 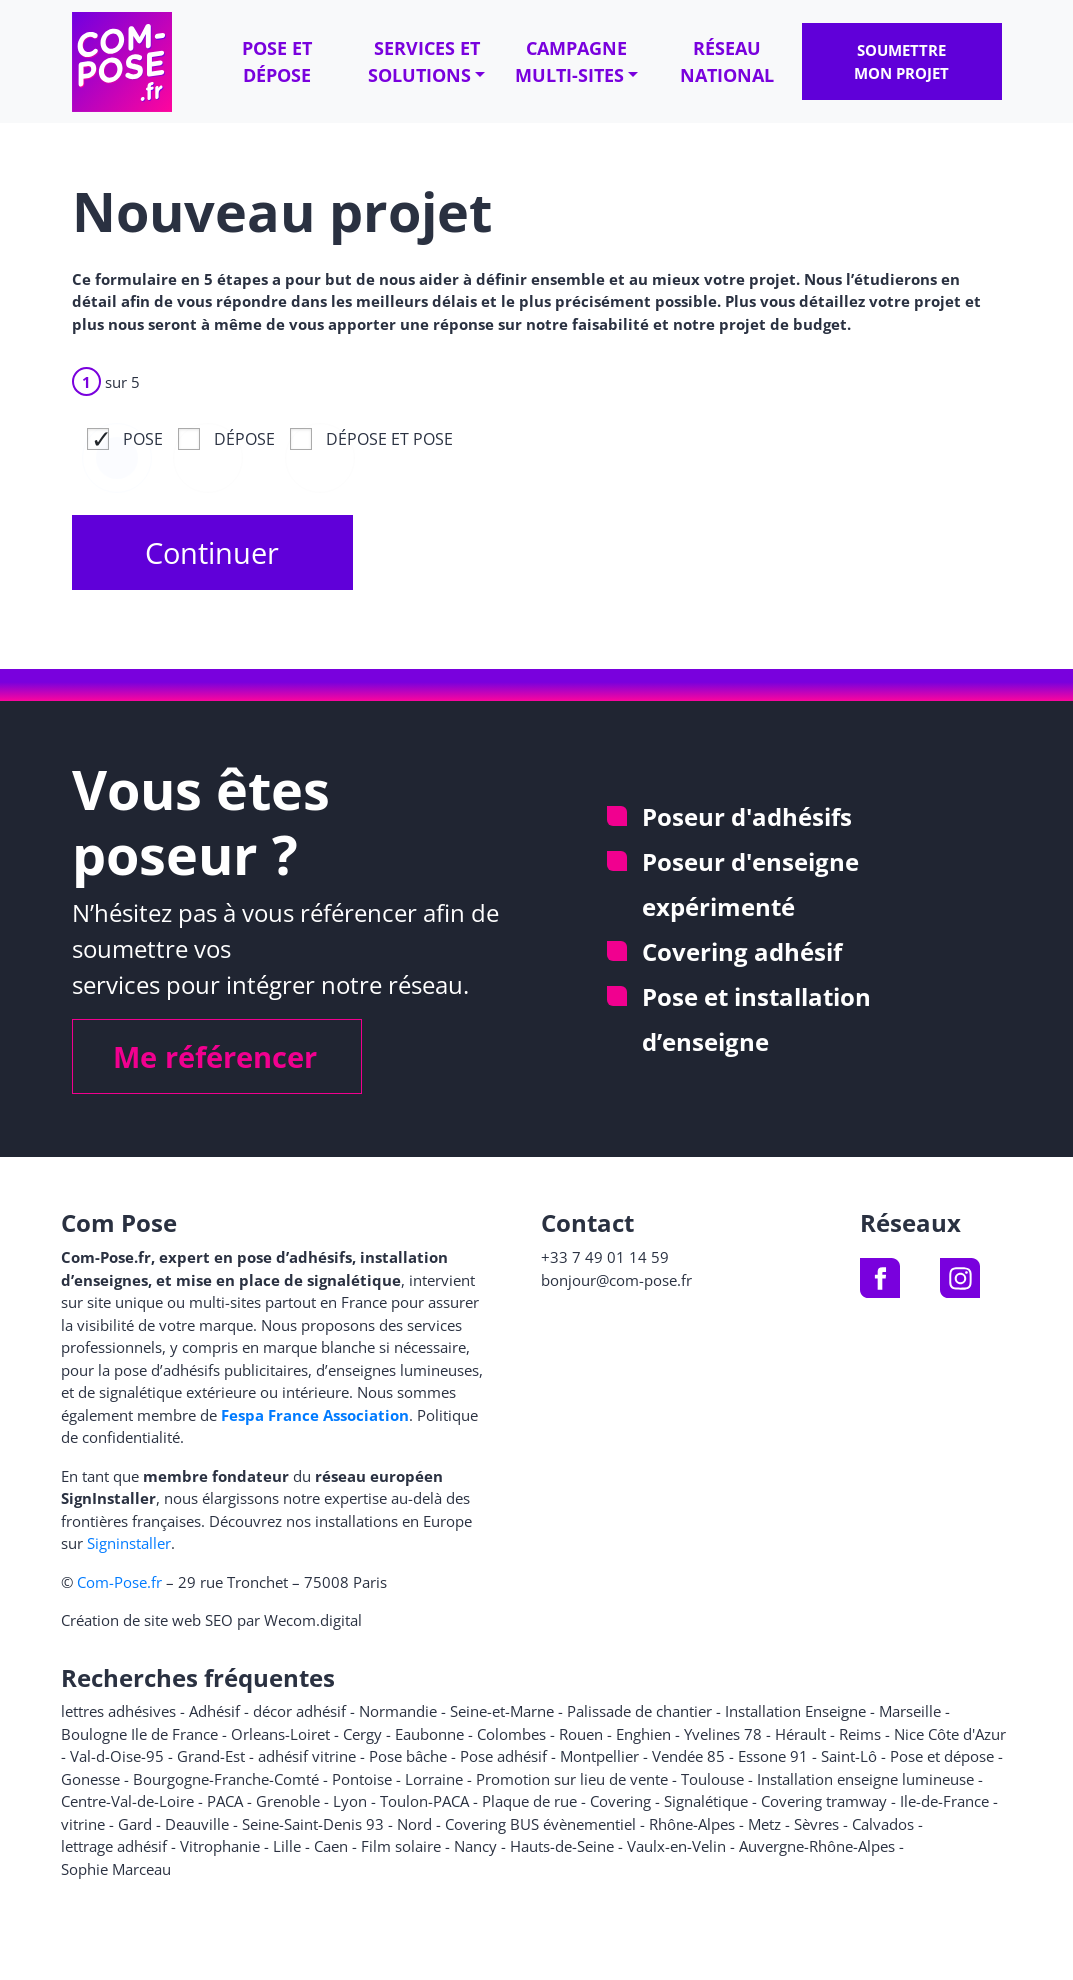 What do you see at coordinates (475, 1846) in the screenshot?
I see `Nancy` at bounding box center [475, 1846].